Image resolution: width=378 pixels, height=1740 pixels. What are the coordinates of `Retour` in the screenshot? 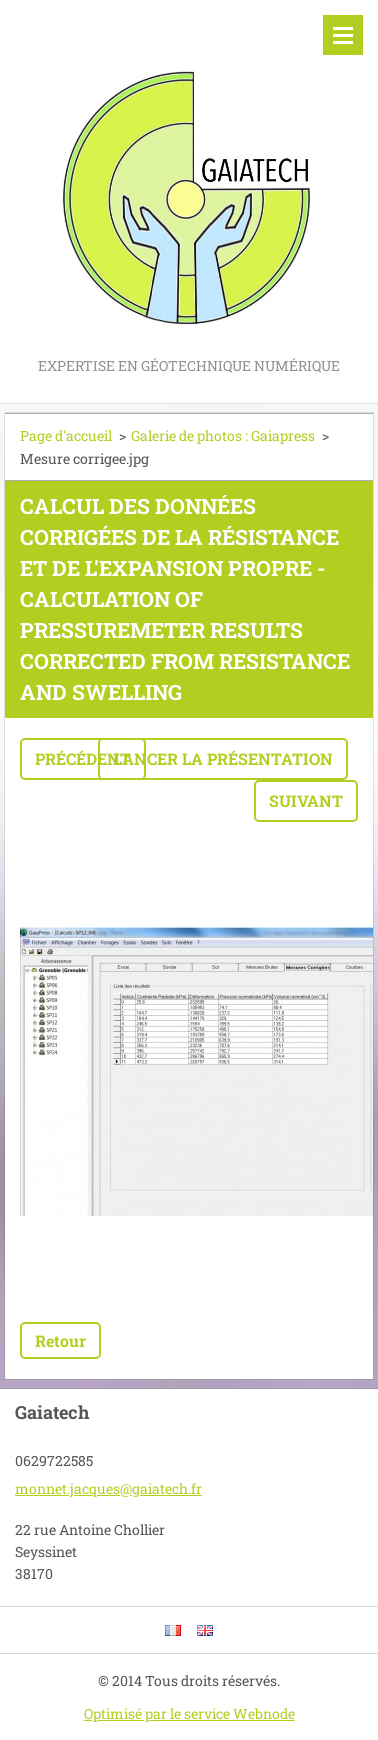 It's located at (60, 1340).